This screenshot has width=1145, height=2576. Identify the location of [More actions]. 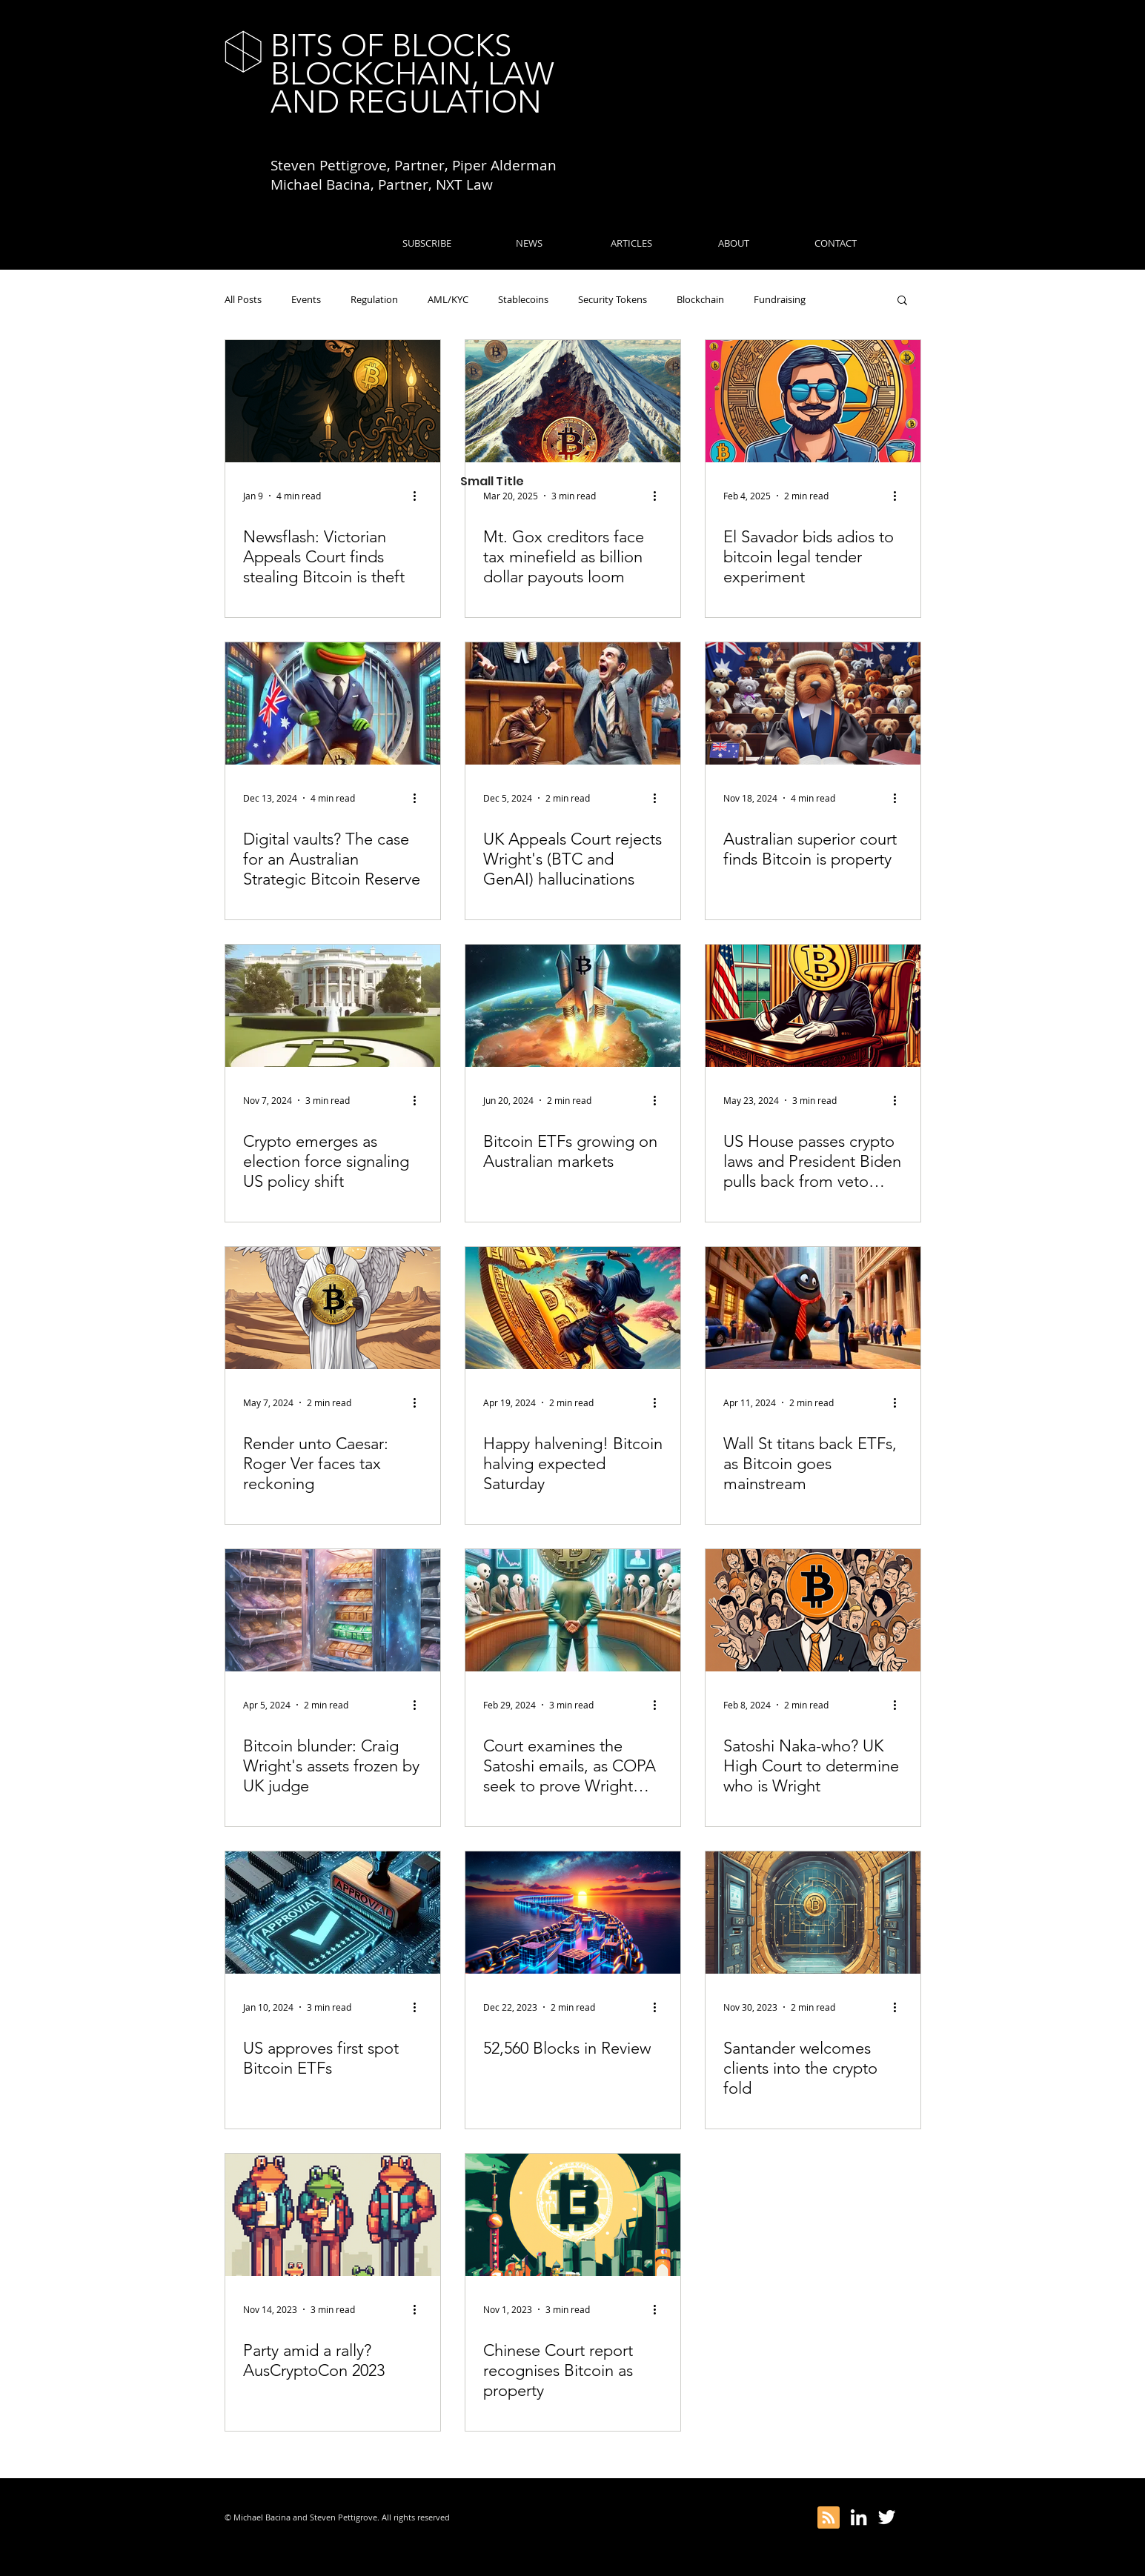
(420, 496).